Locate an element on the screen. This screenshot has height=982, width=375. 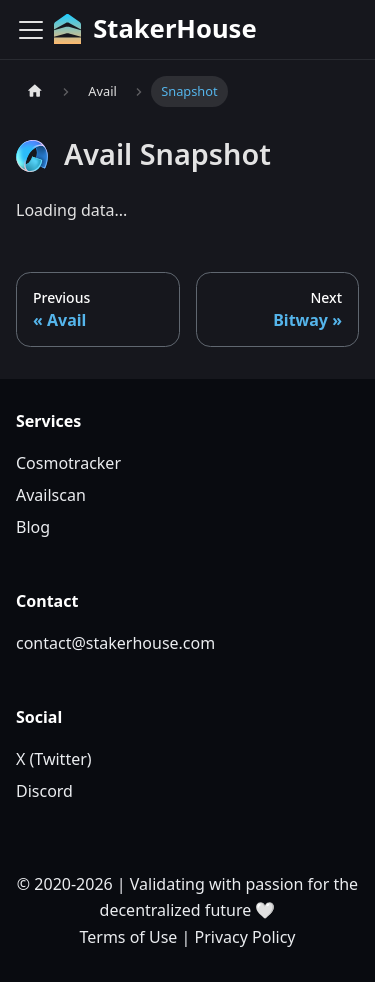
Discord is located at coordinates (44, 791).